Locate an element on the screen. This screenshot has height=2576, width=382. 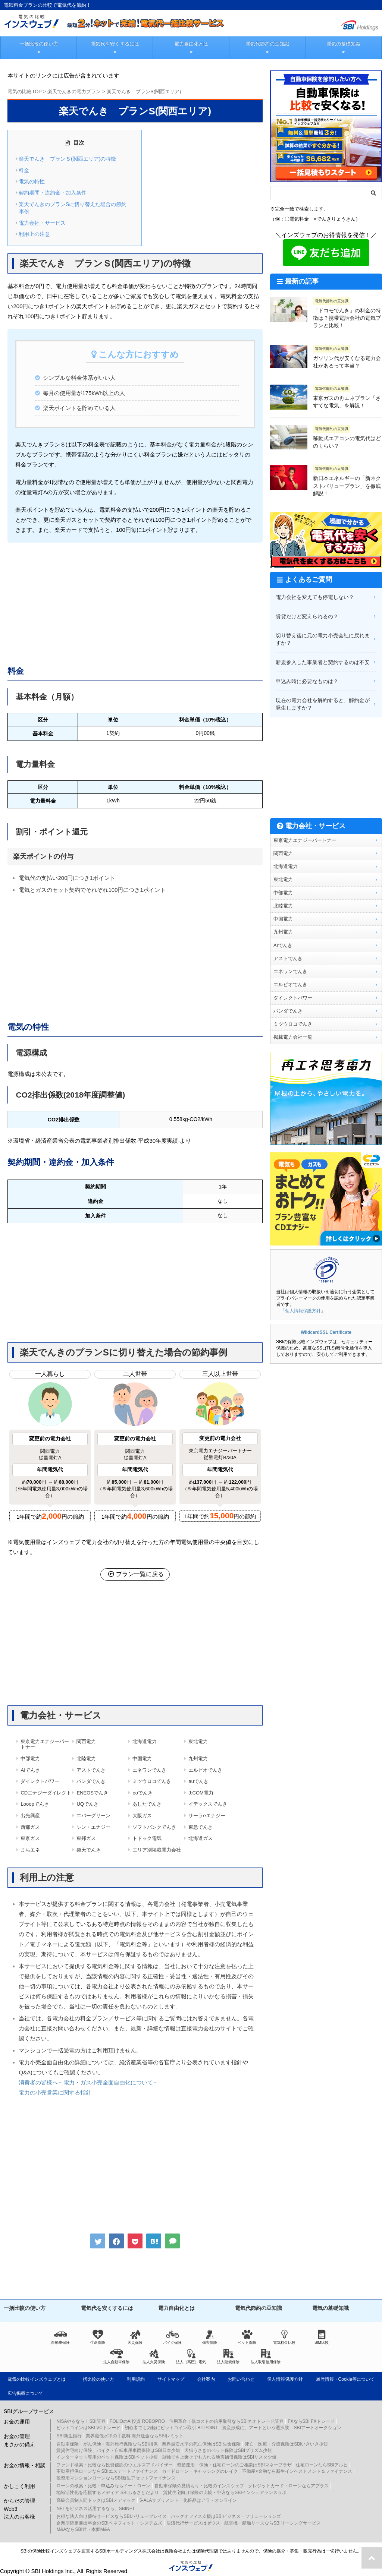
ミツウロコでんき is located at coordinates (151, 1781).